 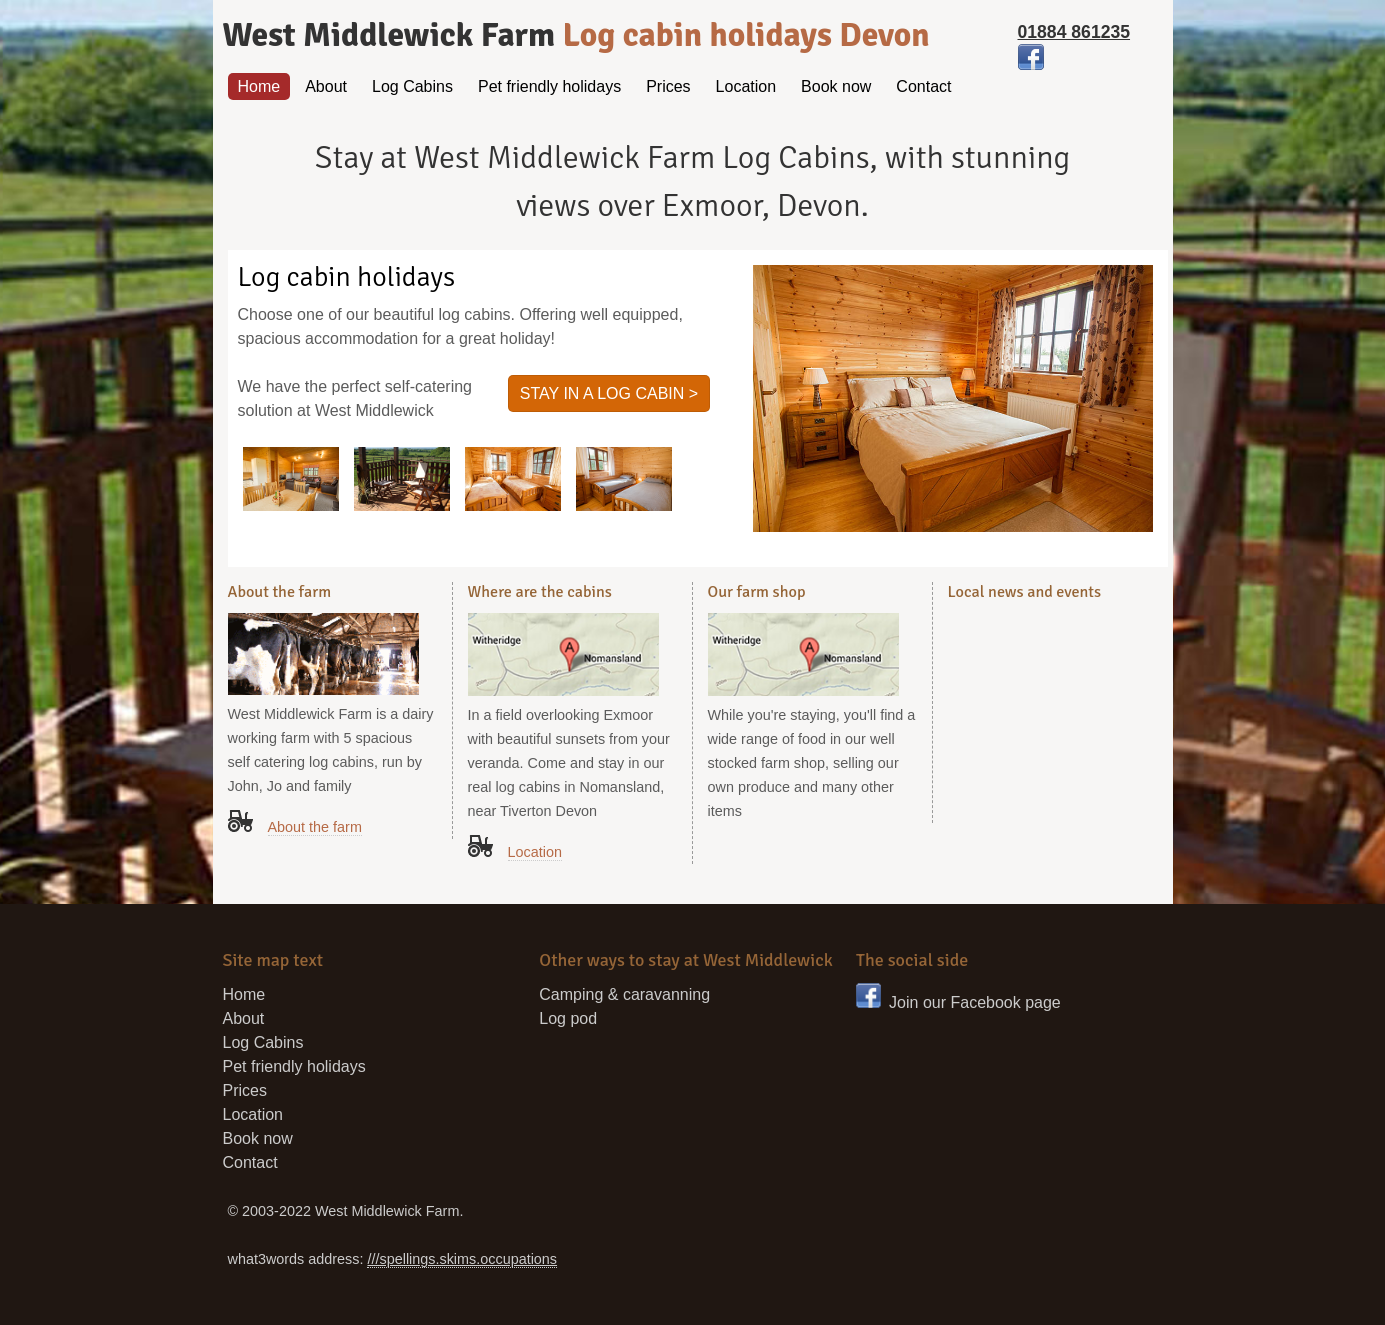 I want to click on Stay in a log cabin >, so click(x=609, y=393).